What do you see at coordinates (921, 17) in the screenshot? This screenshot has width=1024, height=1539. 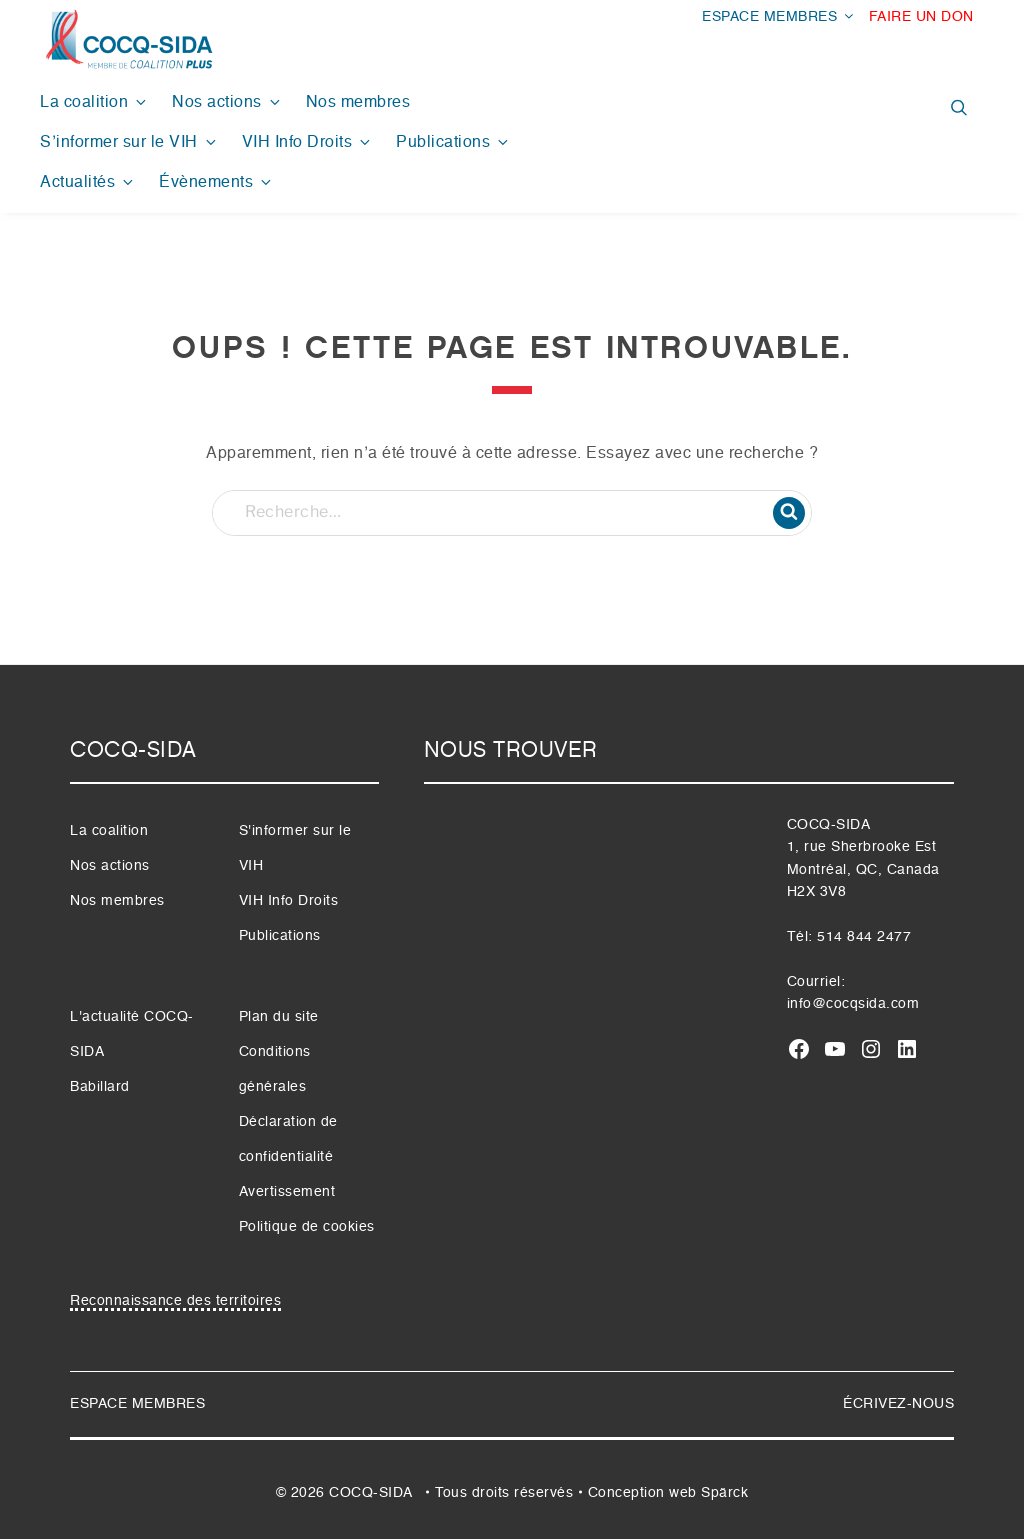 I see `FAIRE UN DON` at bounding box center [921, 17].